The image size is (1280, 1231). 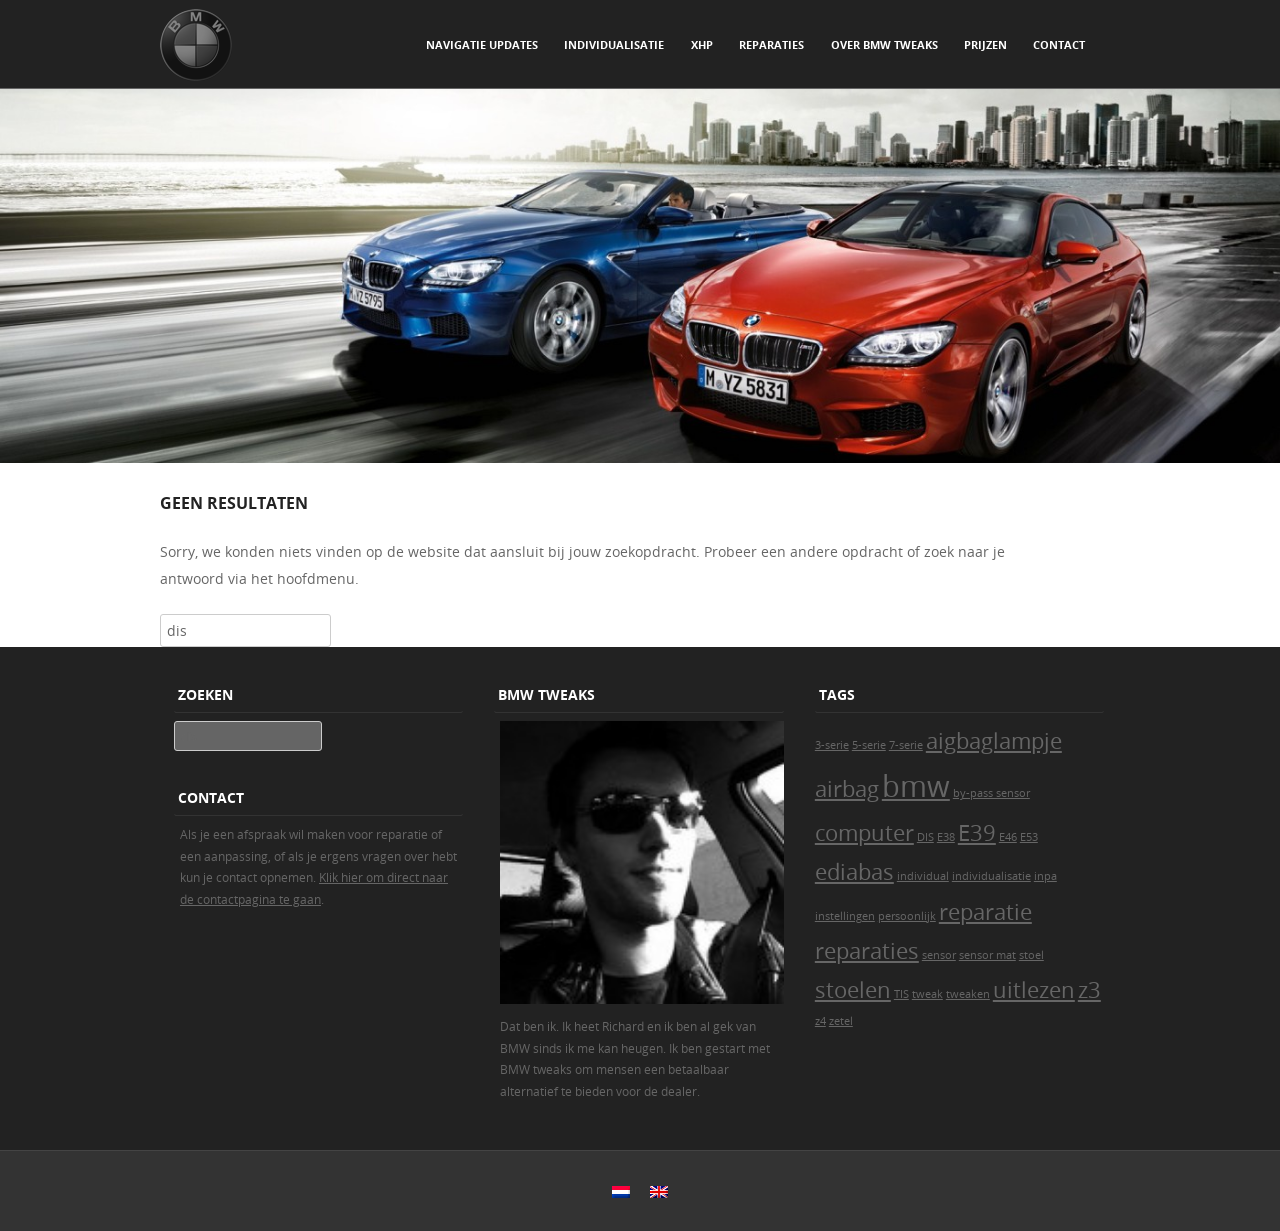 What do you see at coordinates (482, 44) in the screenshot?
I see `Navigatie updates` at bounding box center [482, 44].